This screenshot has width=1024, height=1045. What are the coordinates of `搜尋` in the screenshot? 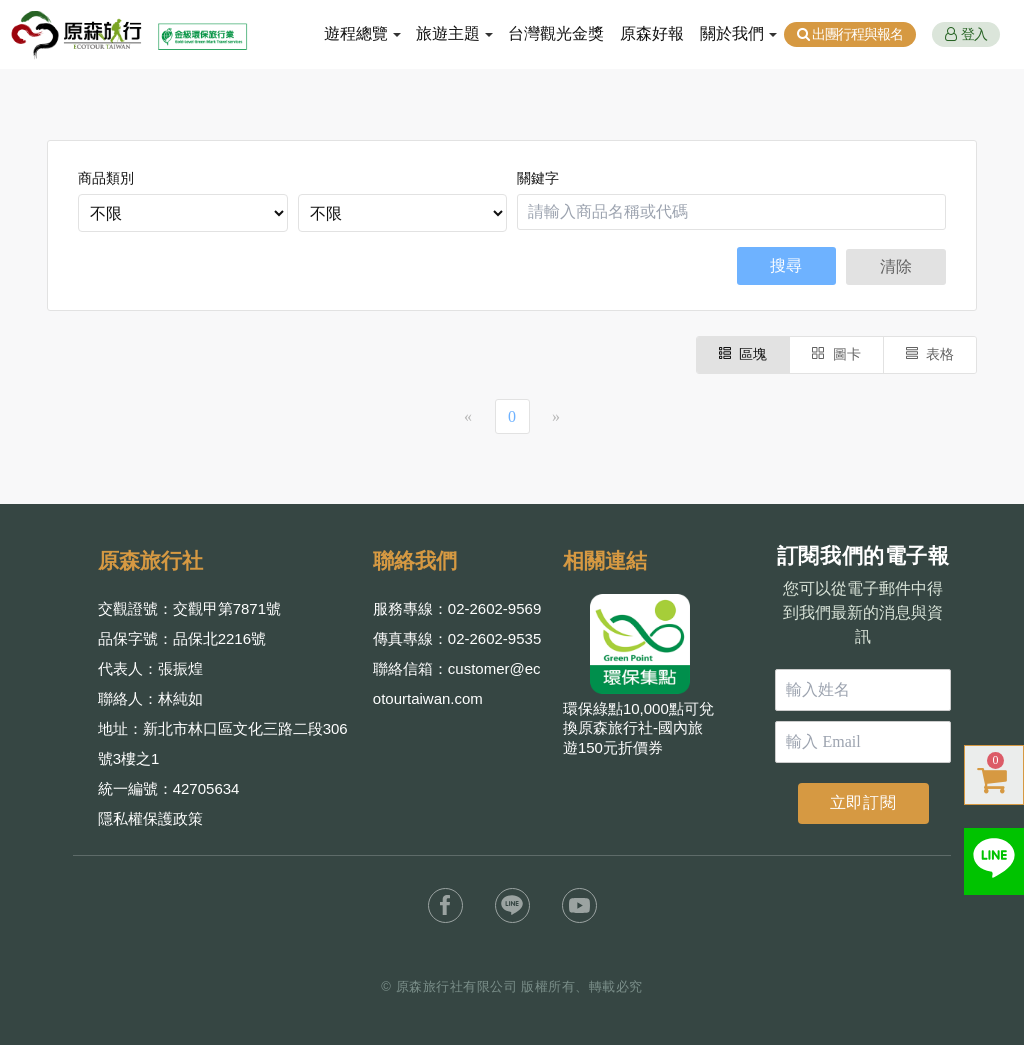 It's located at (786, 265).